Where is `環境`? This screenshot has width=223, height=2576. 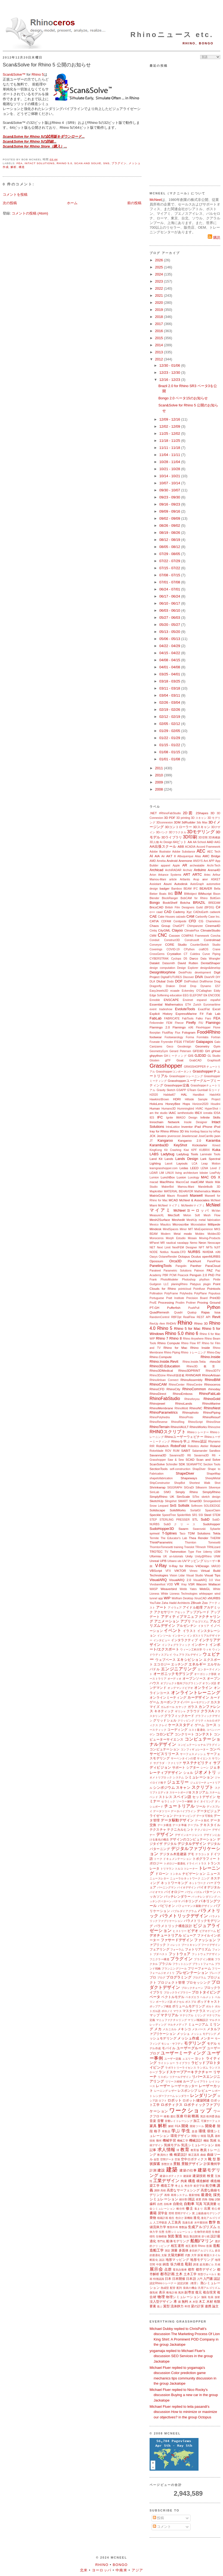 環境 is located at coordinates (202, 2131).